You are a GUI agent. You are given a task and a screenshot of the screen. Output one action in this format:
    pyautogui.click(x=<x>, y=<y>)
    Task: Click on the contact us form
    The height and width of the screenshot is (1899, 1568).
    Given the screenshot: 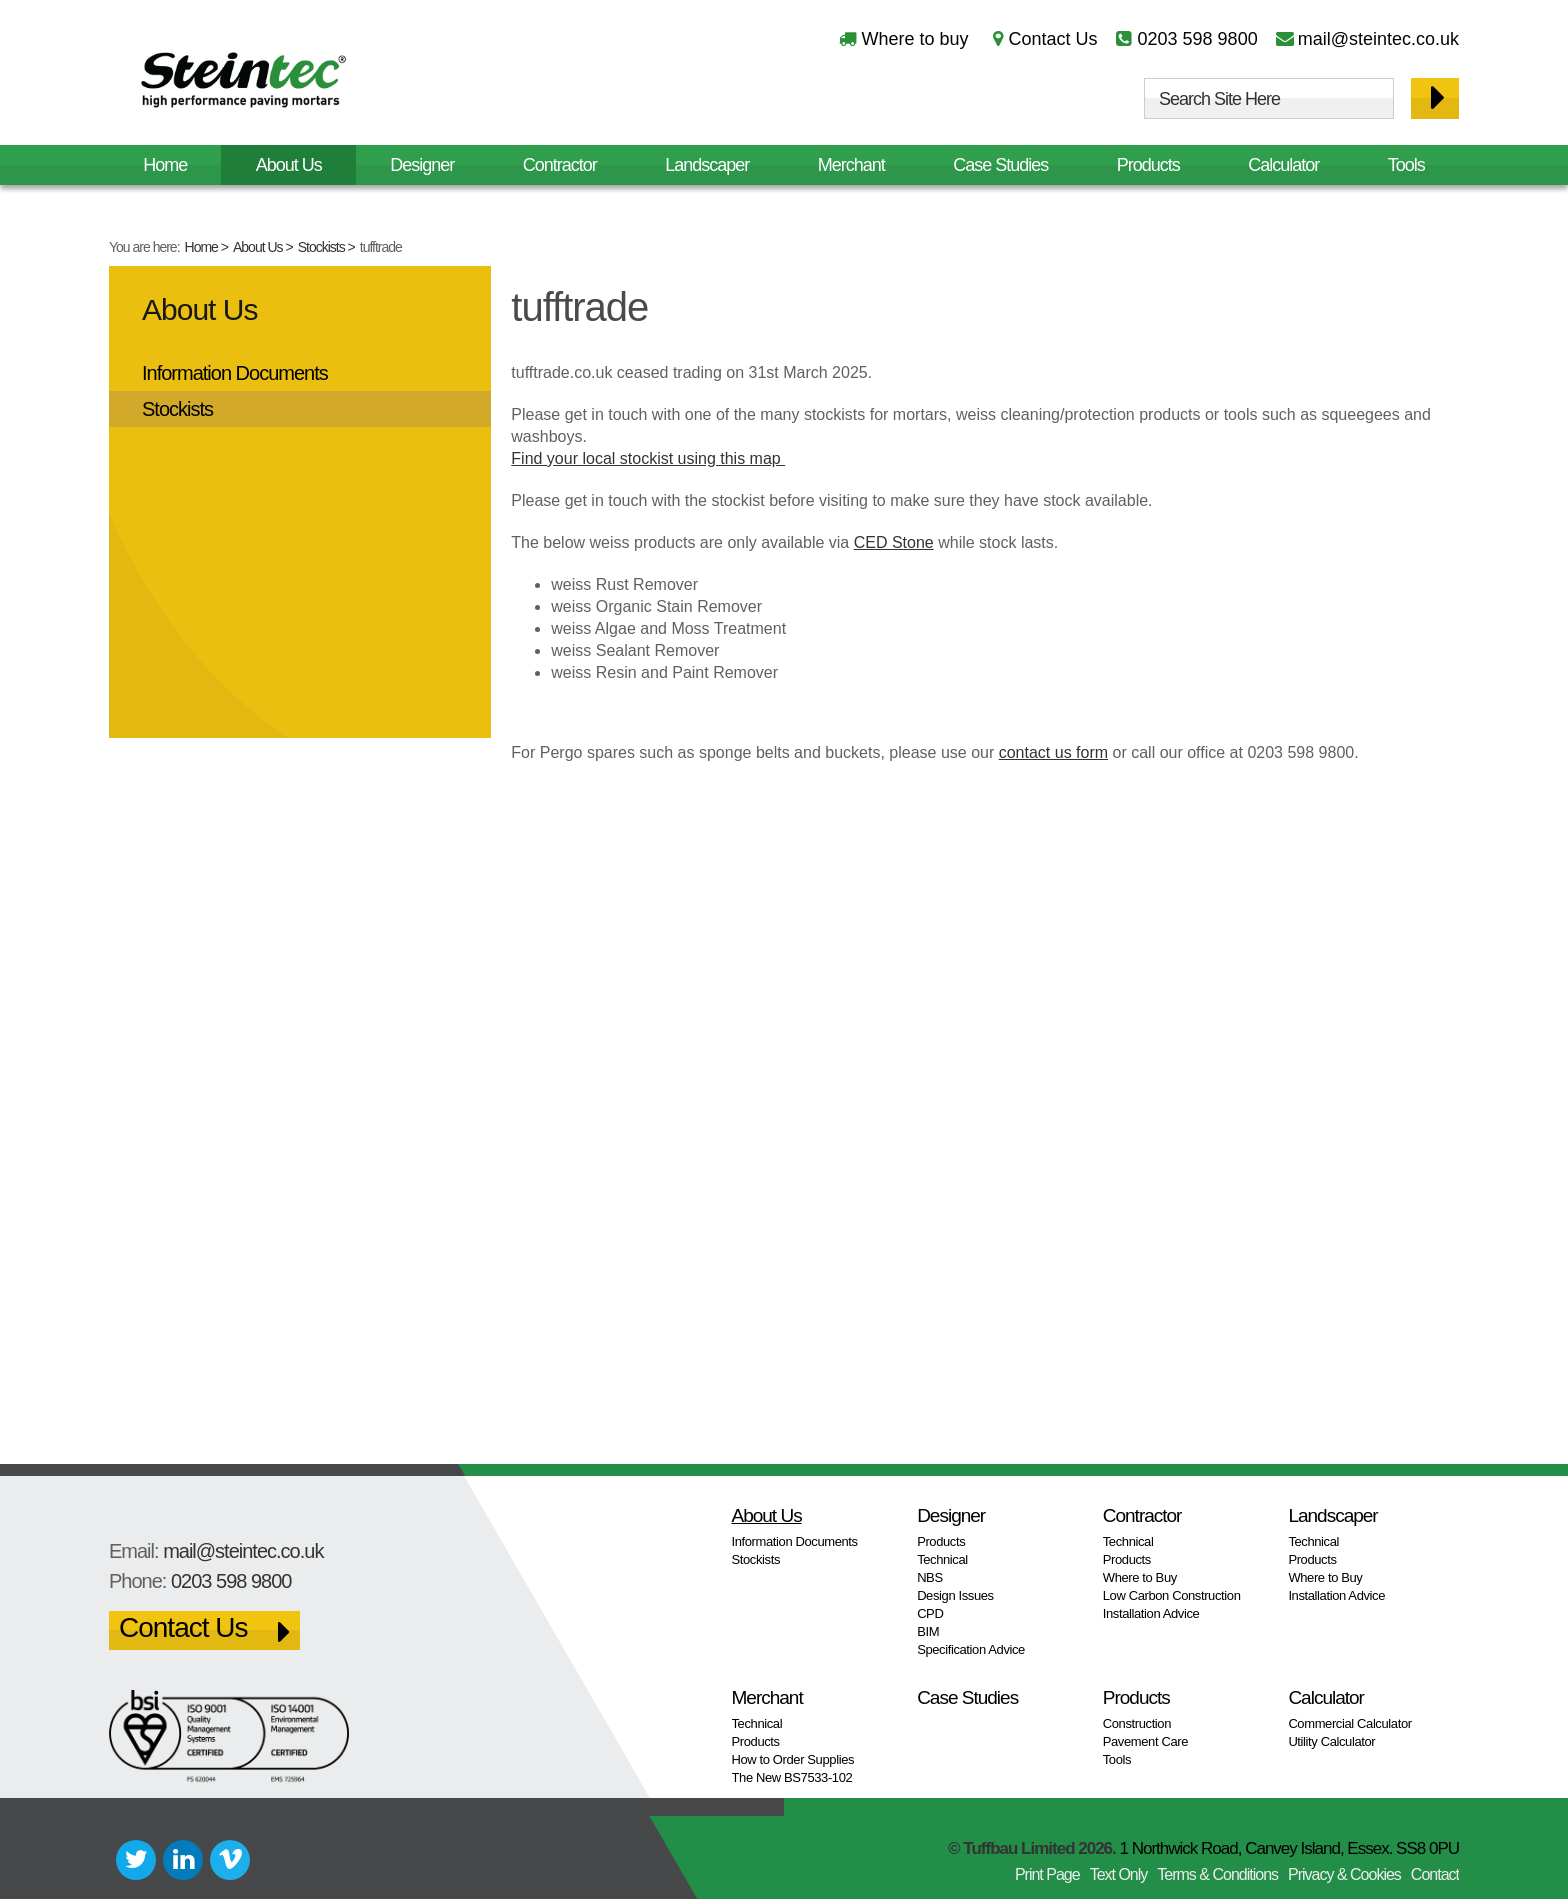 What is the action you would take?
    pyautogui.click(x=1053, y=752)
    